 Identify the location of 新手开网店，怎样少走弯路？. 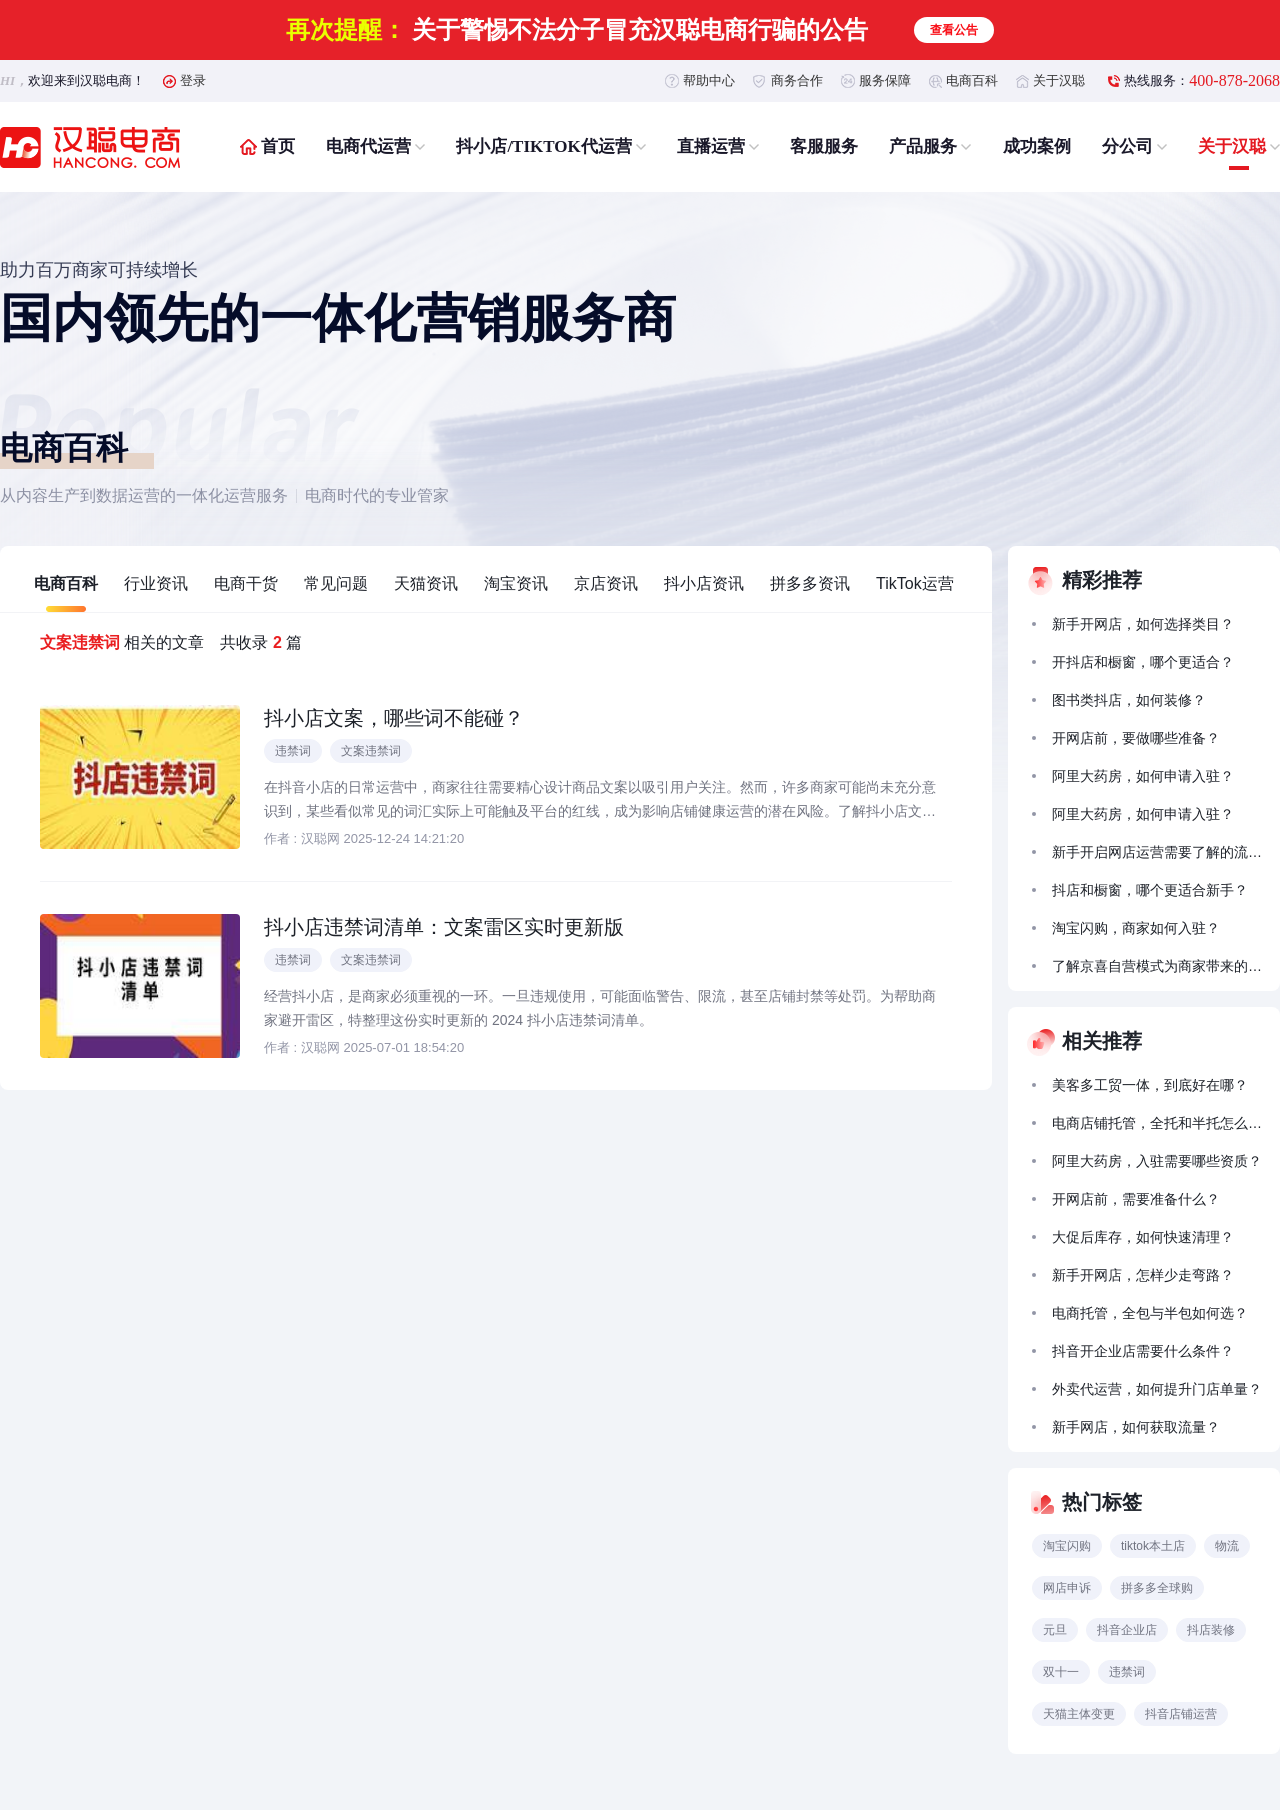
(1143, 1275).